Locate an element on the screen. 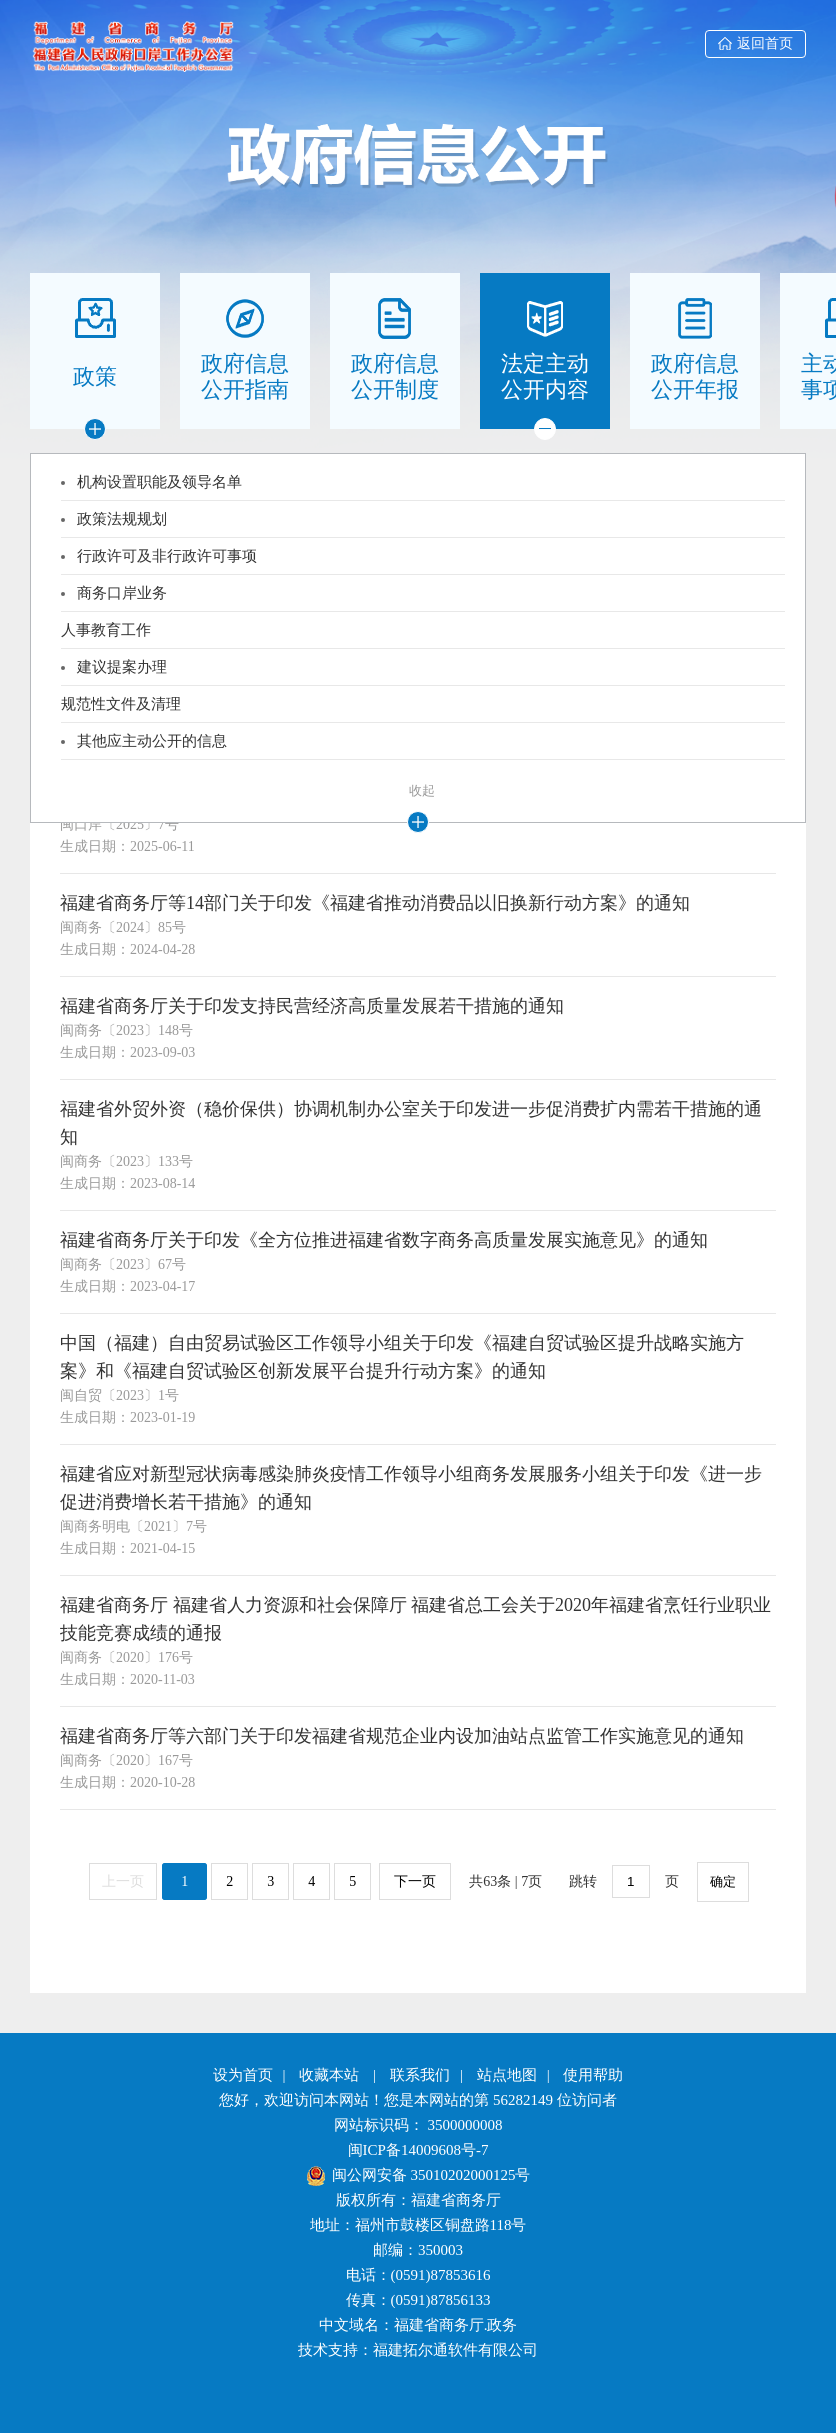  设为首页 is located at coordinates (243, 2075).